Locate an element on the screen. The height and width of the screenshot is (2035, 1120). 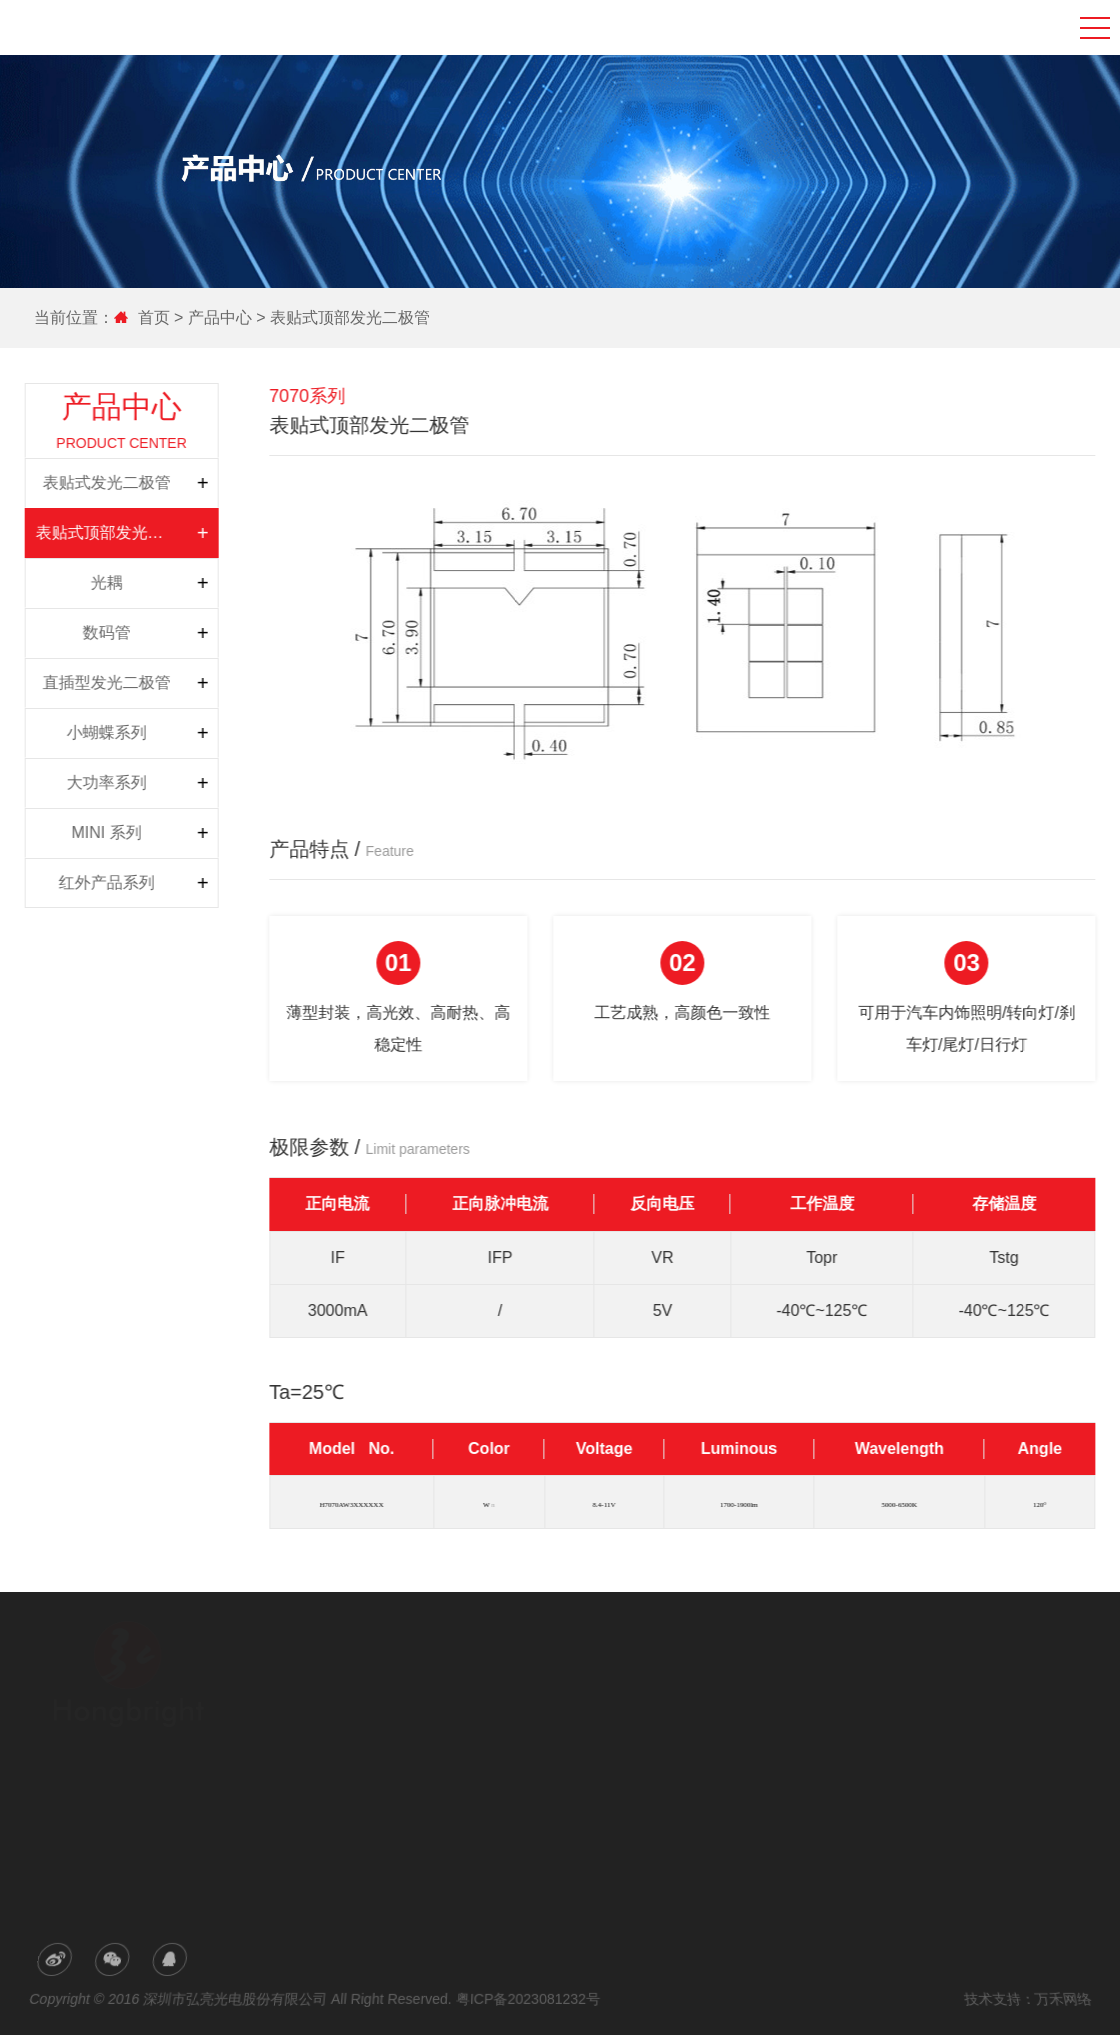
表贴式顶部发光二极管 is located at coordinates (348, 317).